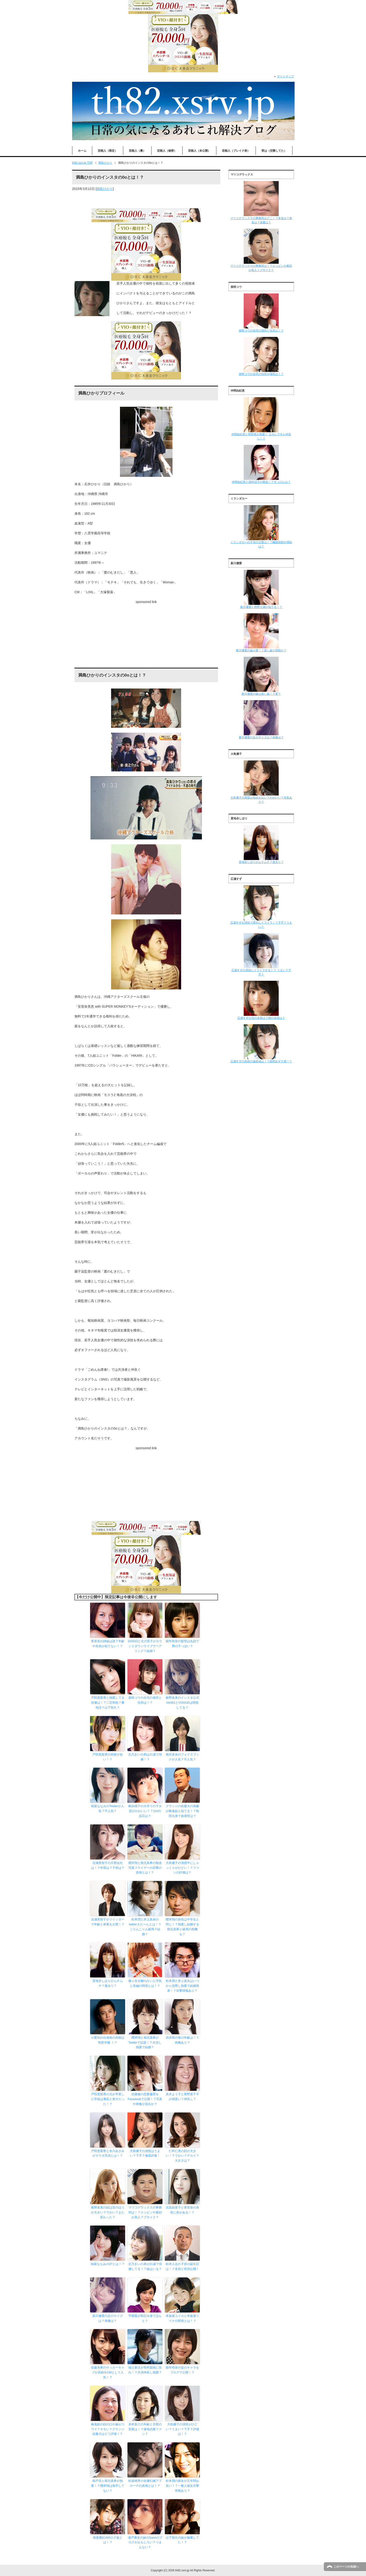 Image resolution: width=366 pixels, height=2576 pixels. What do you see at coordinates (261, 632) in the screenshot?
I see `新川優愛の歯が変！？差し歯が原因か？` at bounding box center [261, 632].